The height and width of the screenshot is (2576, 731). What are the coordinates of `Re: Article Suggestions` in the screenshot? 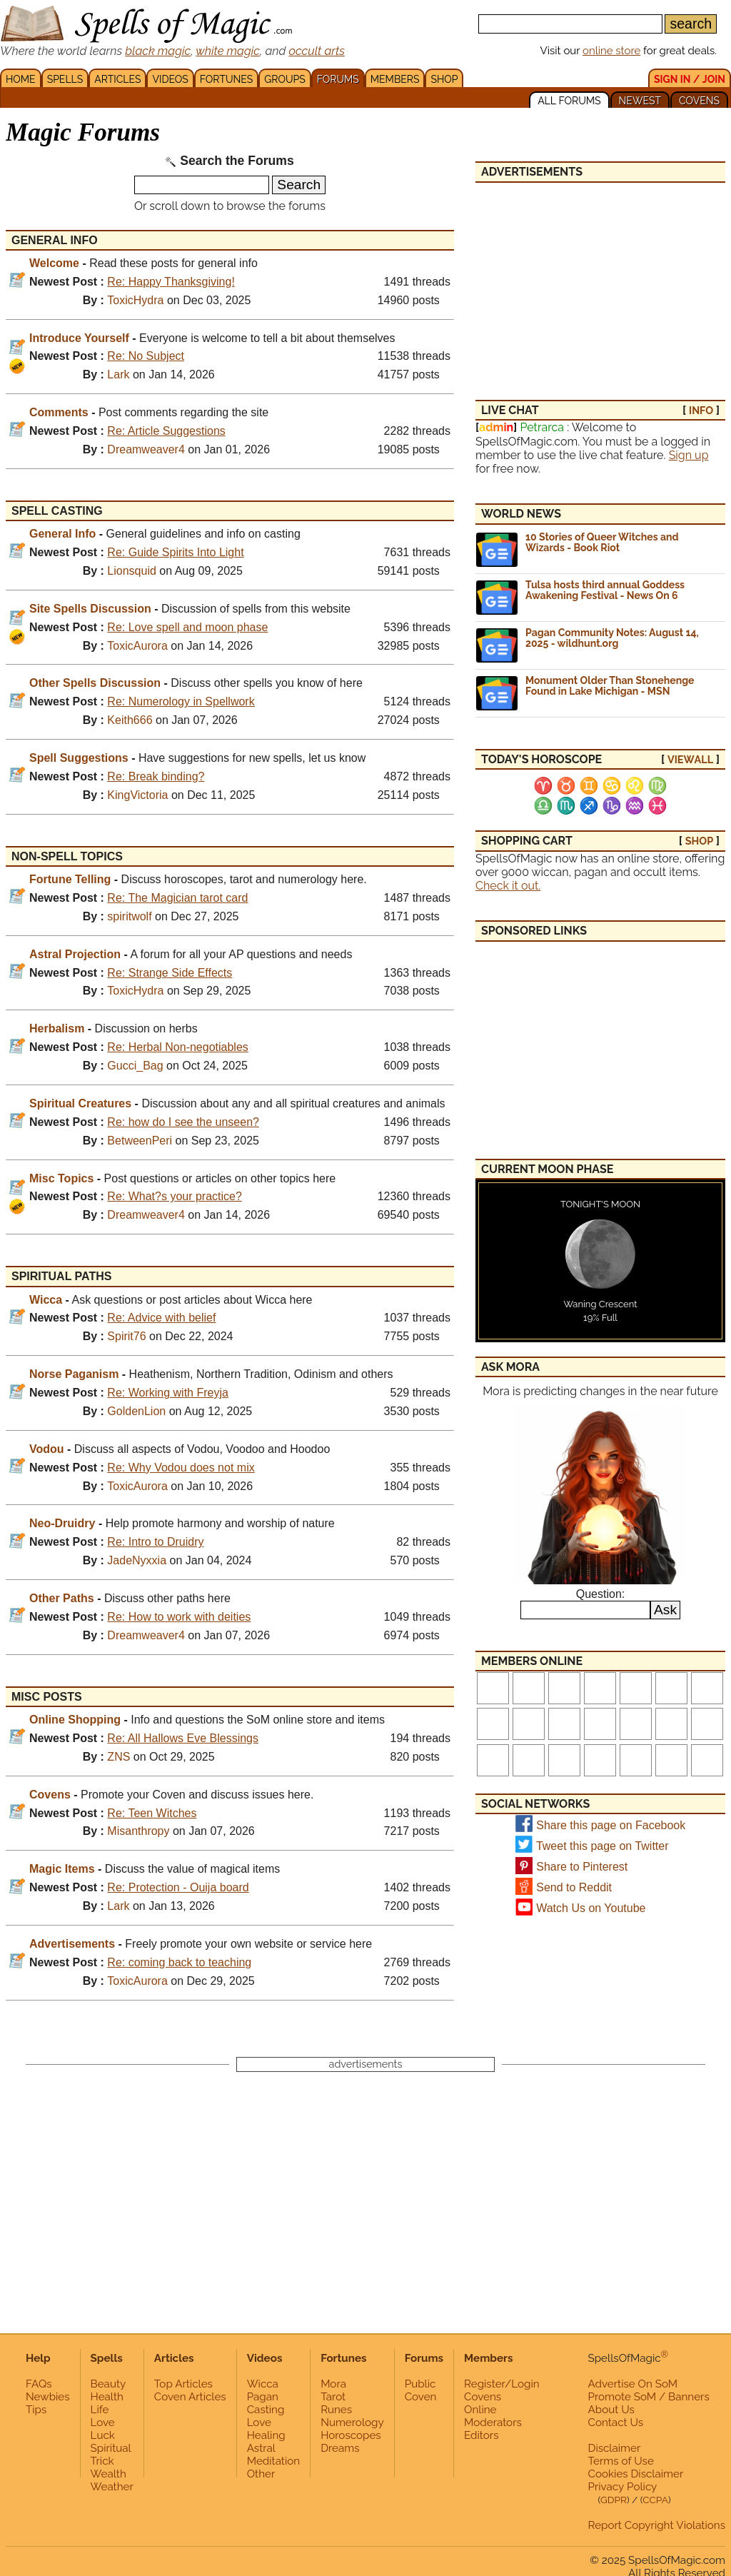 It's located at (166, 431).